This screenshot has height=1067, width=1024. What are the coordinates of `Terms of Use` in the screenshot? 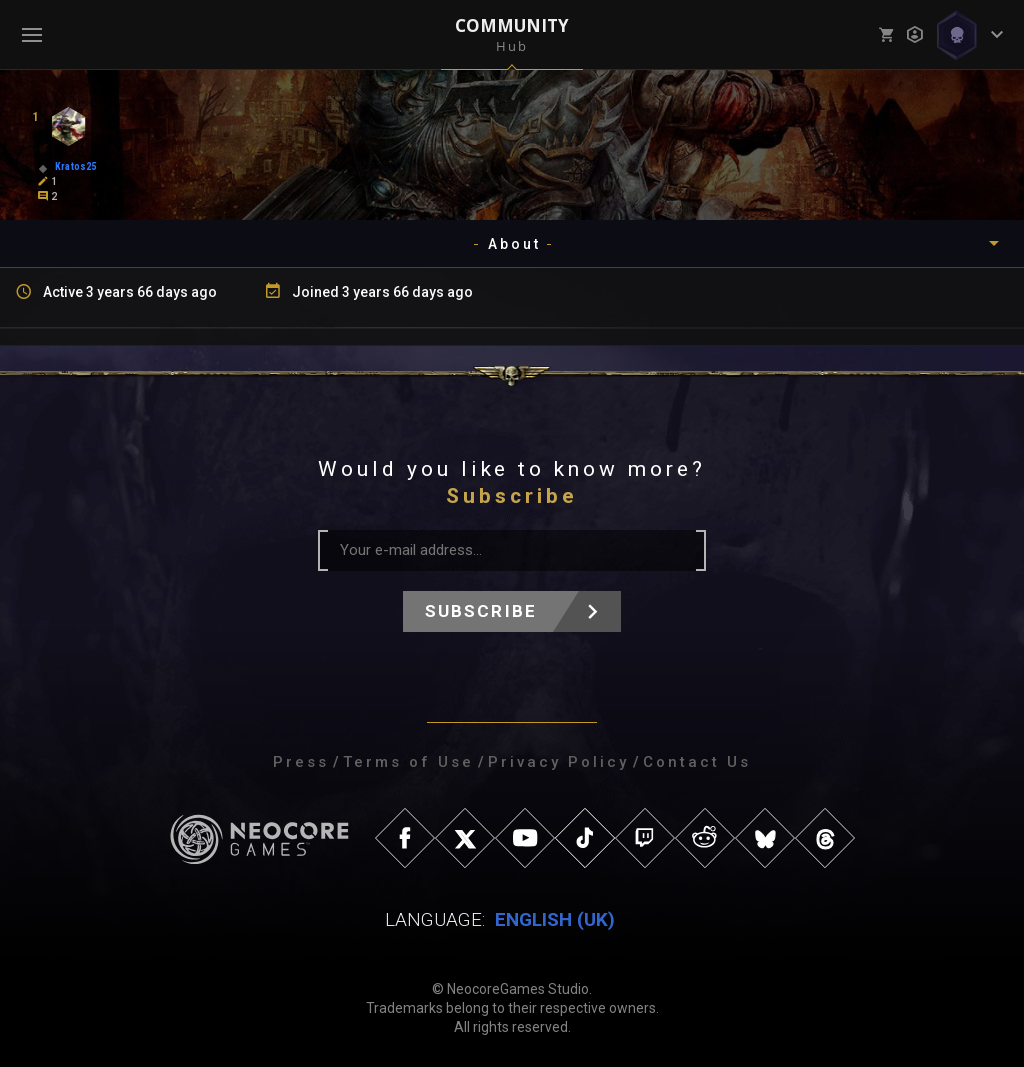 It's located at (408, 762).